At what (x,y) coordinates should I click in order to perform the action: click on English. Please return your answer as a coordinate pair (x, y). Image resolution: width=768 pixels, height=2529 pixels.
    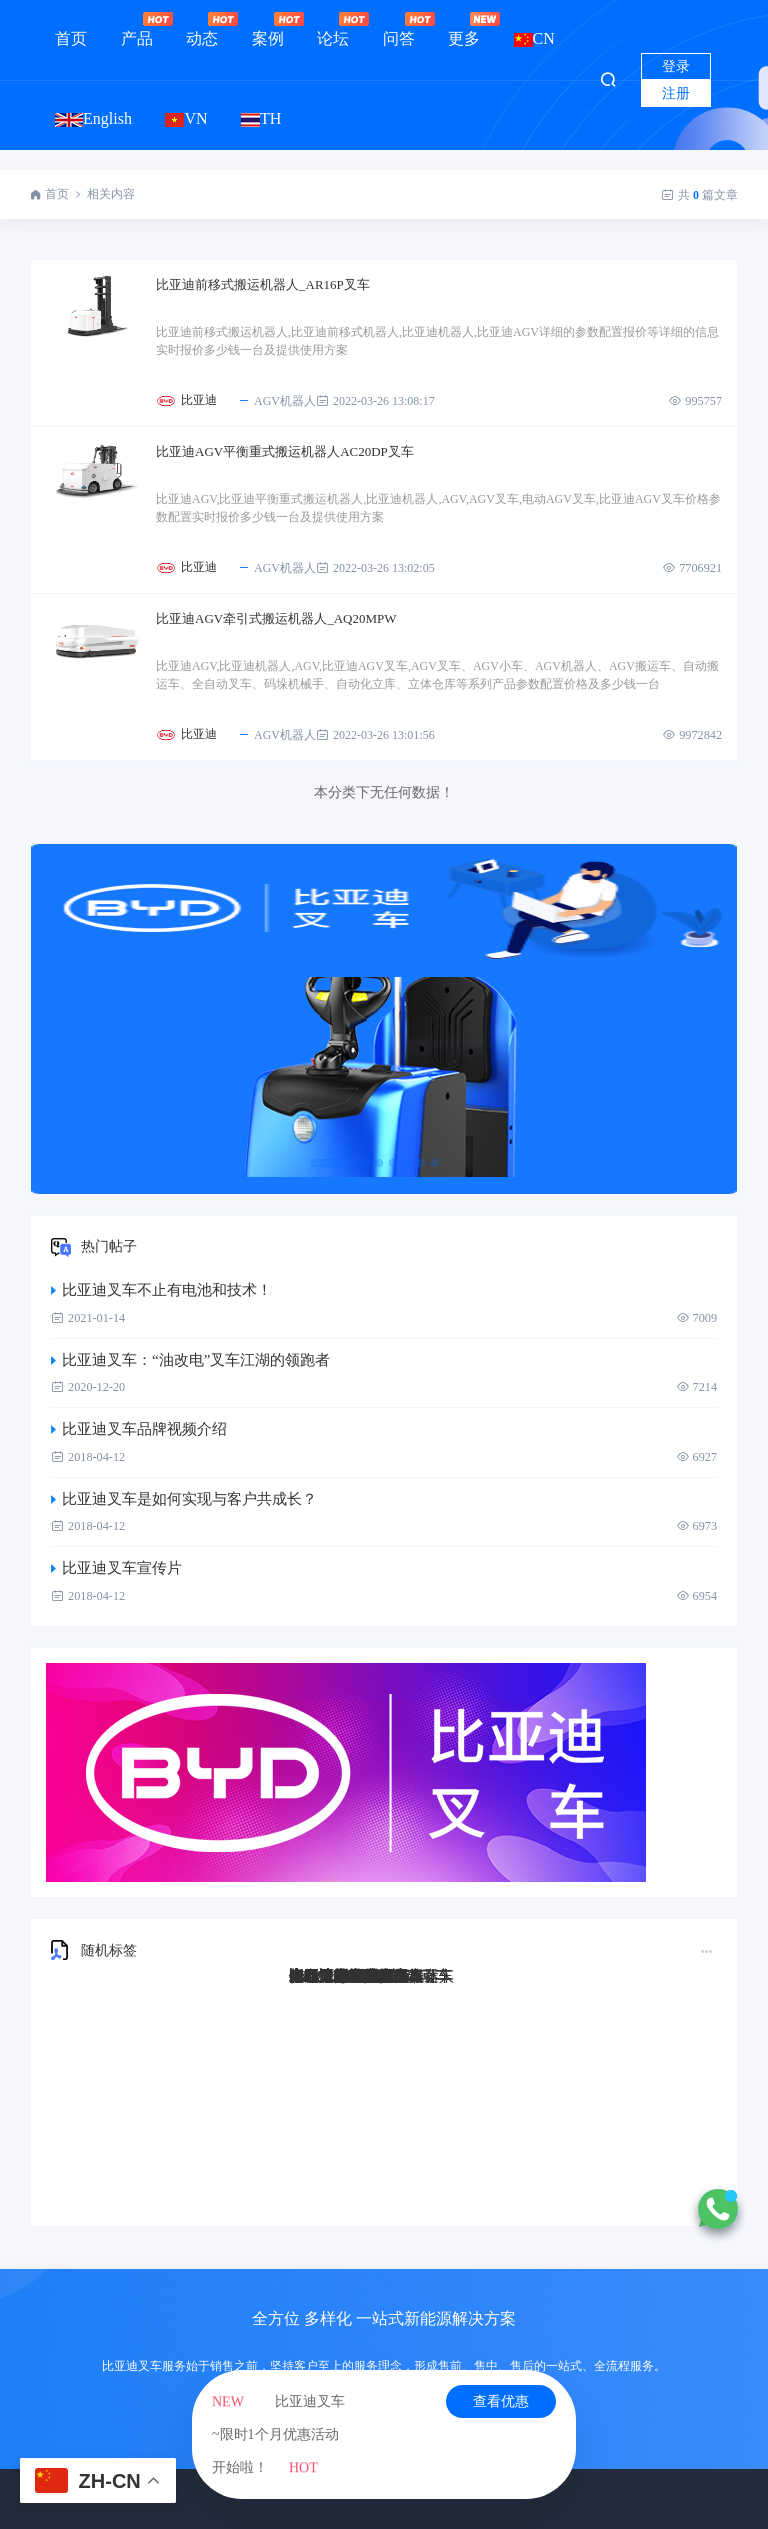
    Looking at the image, I should click on (93, 118).